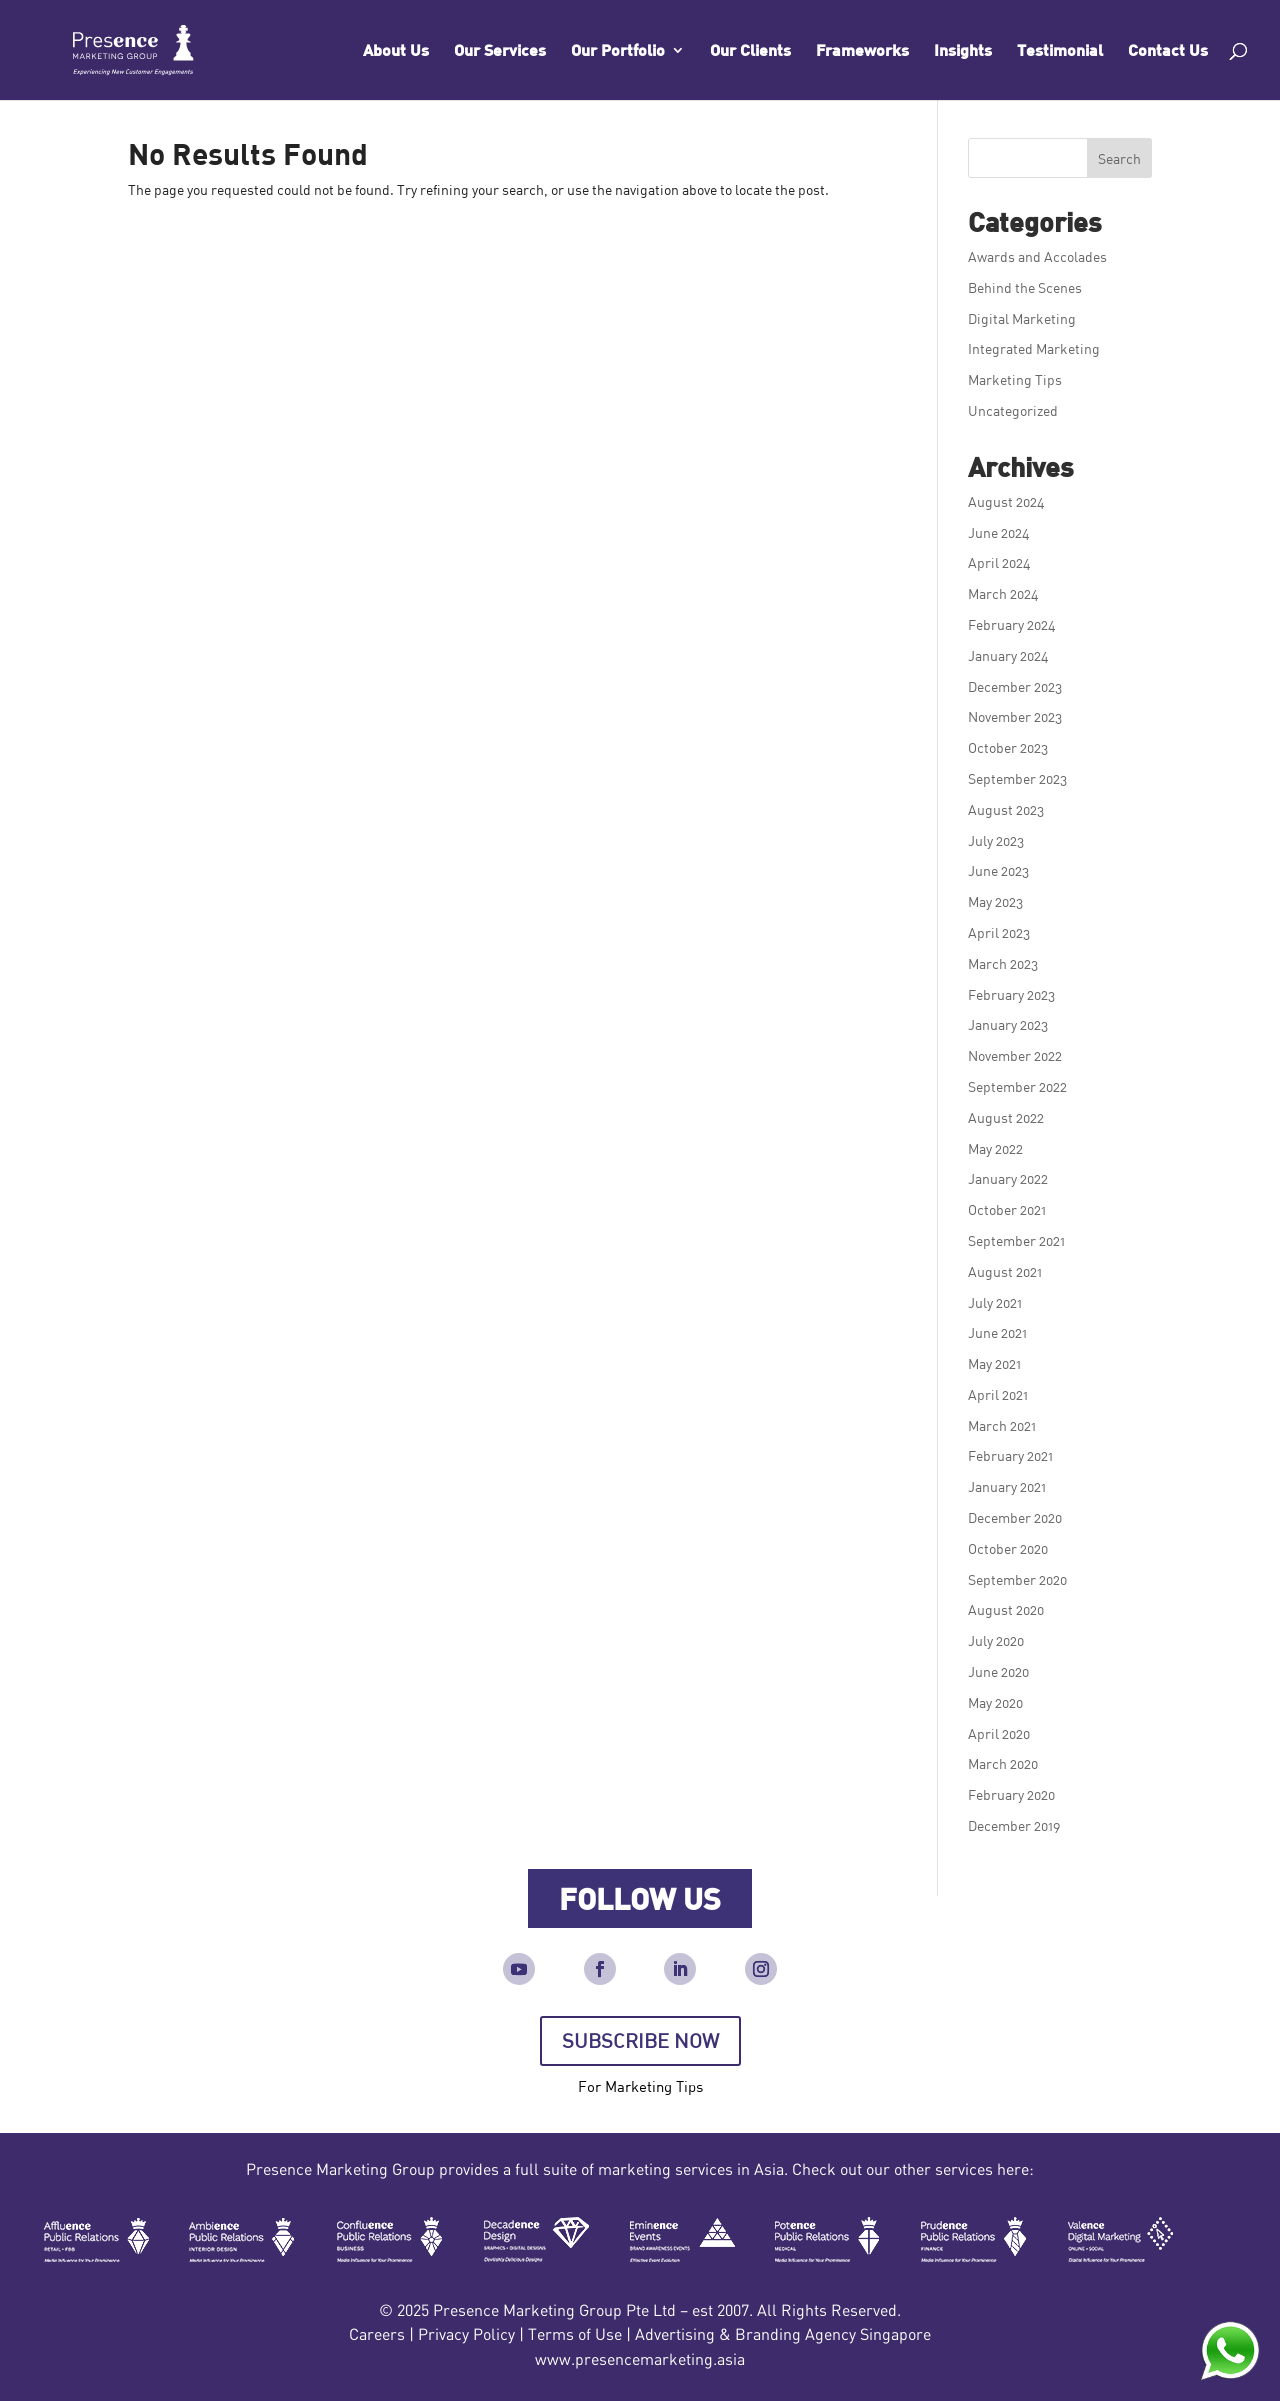 The image size is (1280, 2401). What do you see at coordinates (1005, 1271) in the screenshot?
I see `August 2021` at bounding box center [1005, 1271].